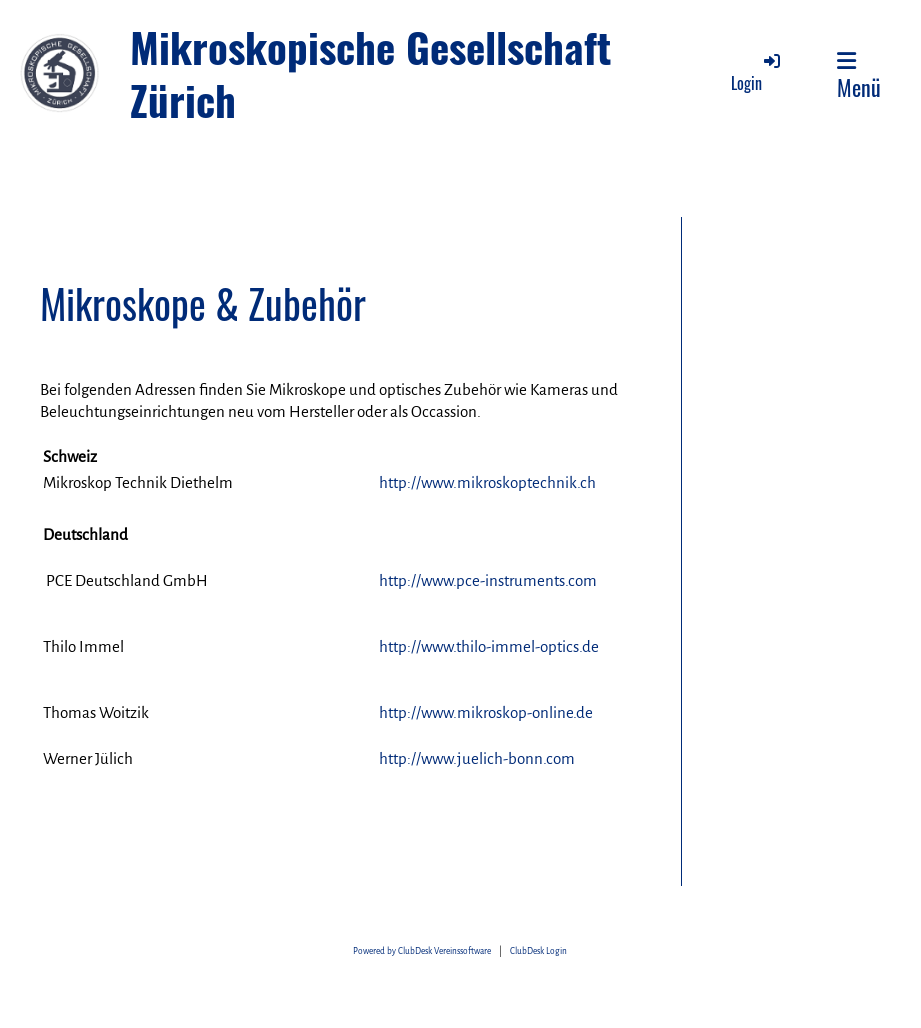 Image resolution: width=921 pixels, height=1028 pixels. I want to click on Powered by ClubDesk Vereinssoftware, so click(422, 951).